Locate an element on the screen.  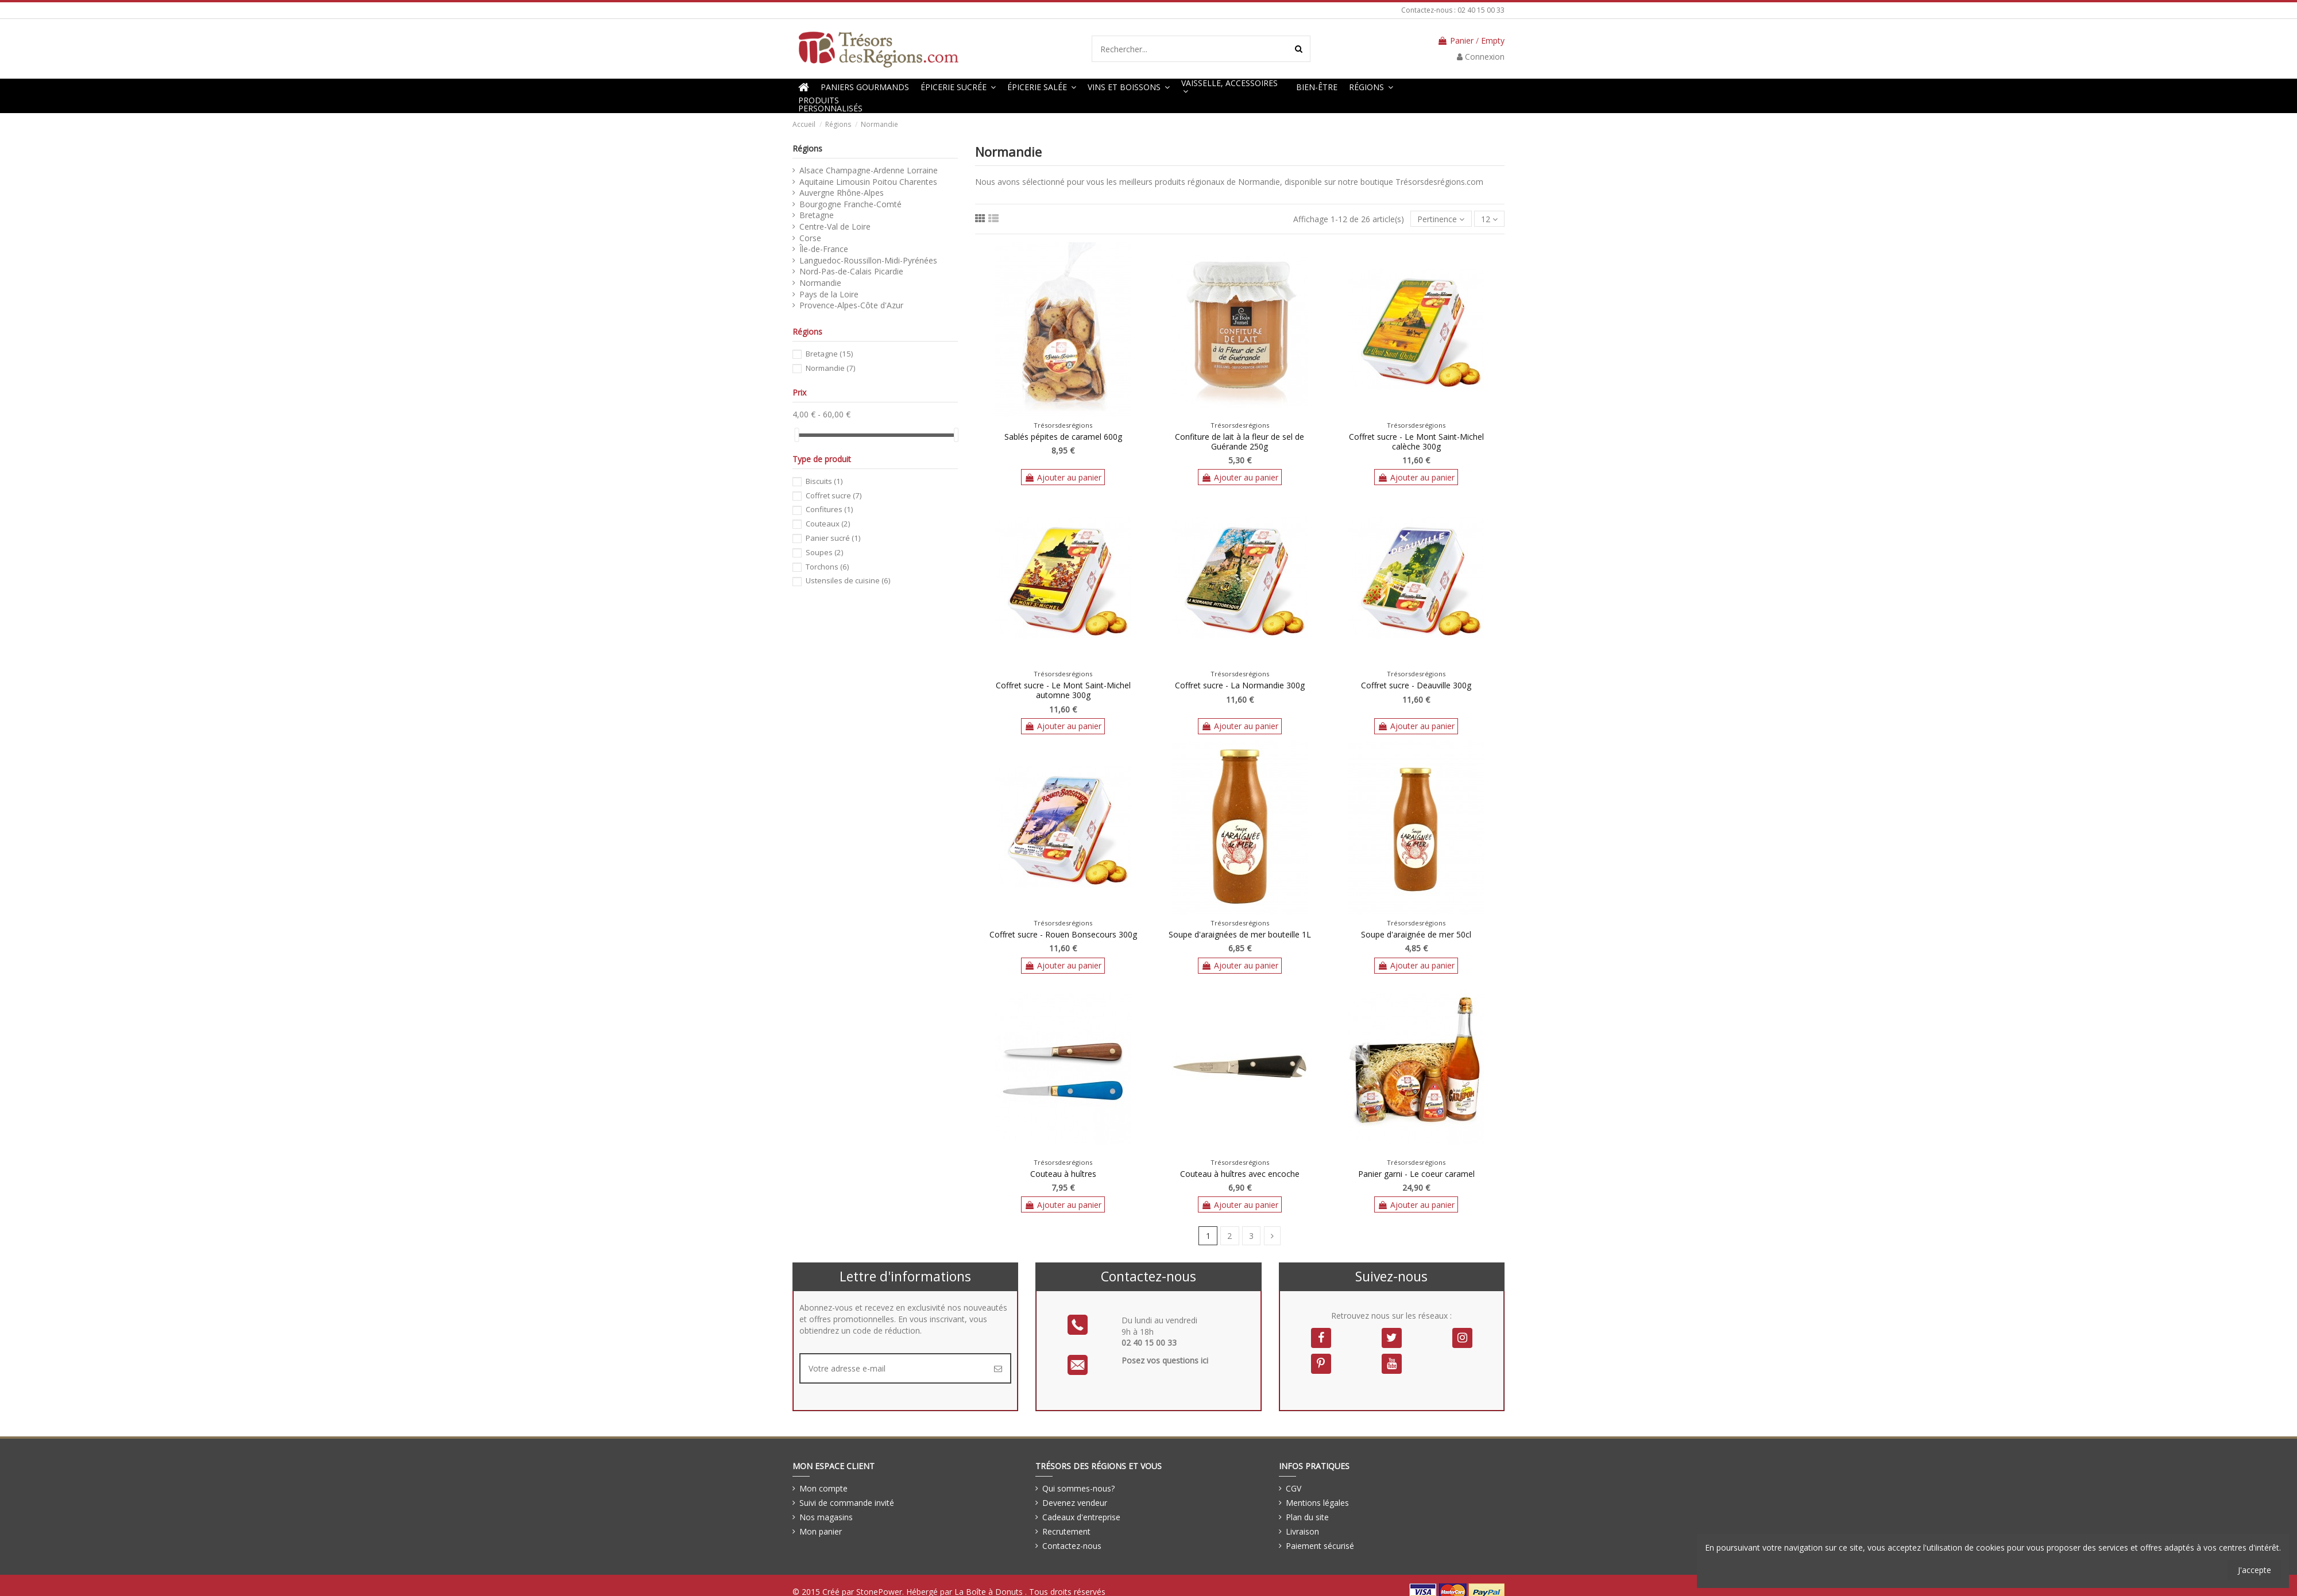
[Votre adresse e-mail] is located at coordinates (893, 1368).